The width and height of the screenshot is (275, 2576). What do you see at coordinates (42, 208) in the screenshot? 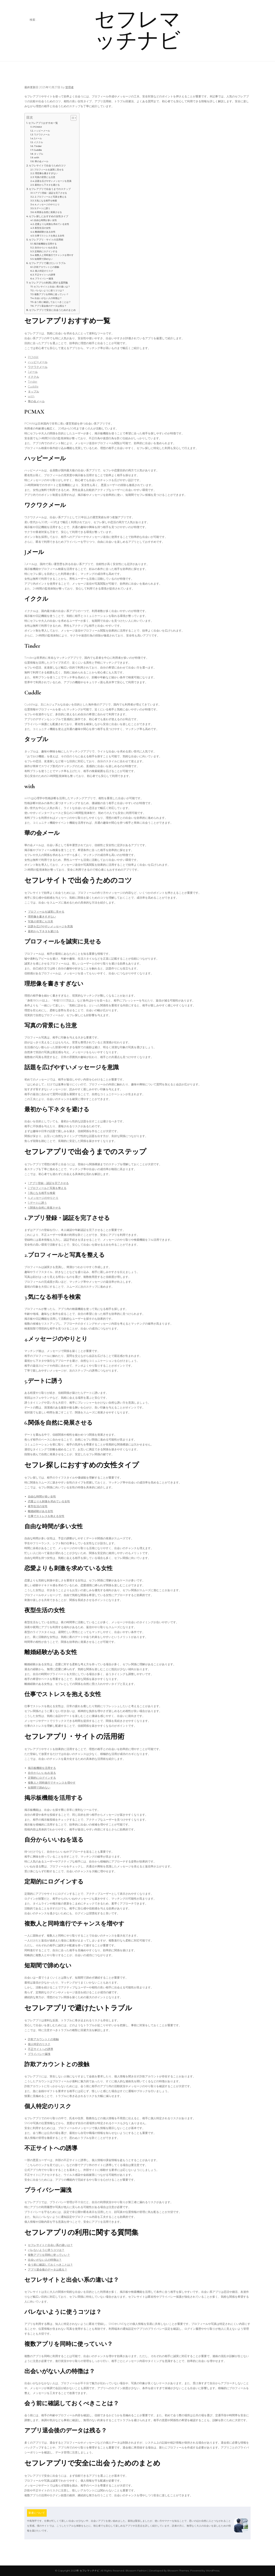
I see `5.デートに誘う` at bounding box center [42, 208].